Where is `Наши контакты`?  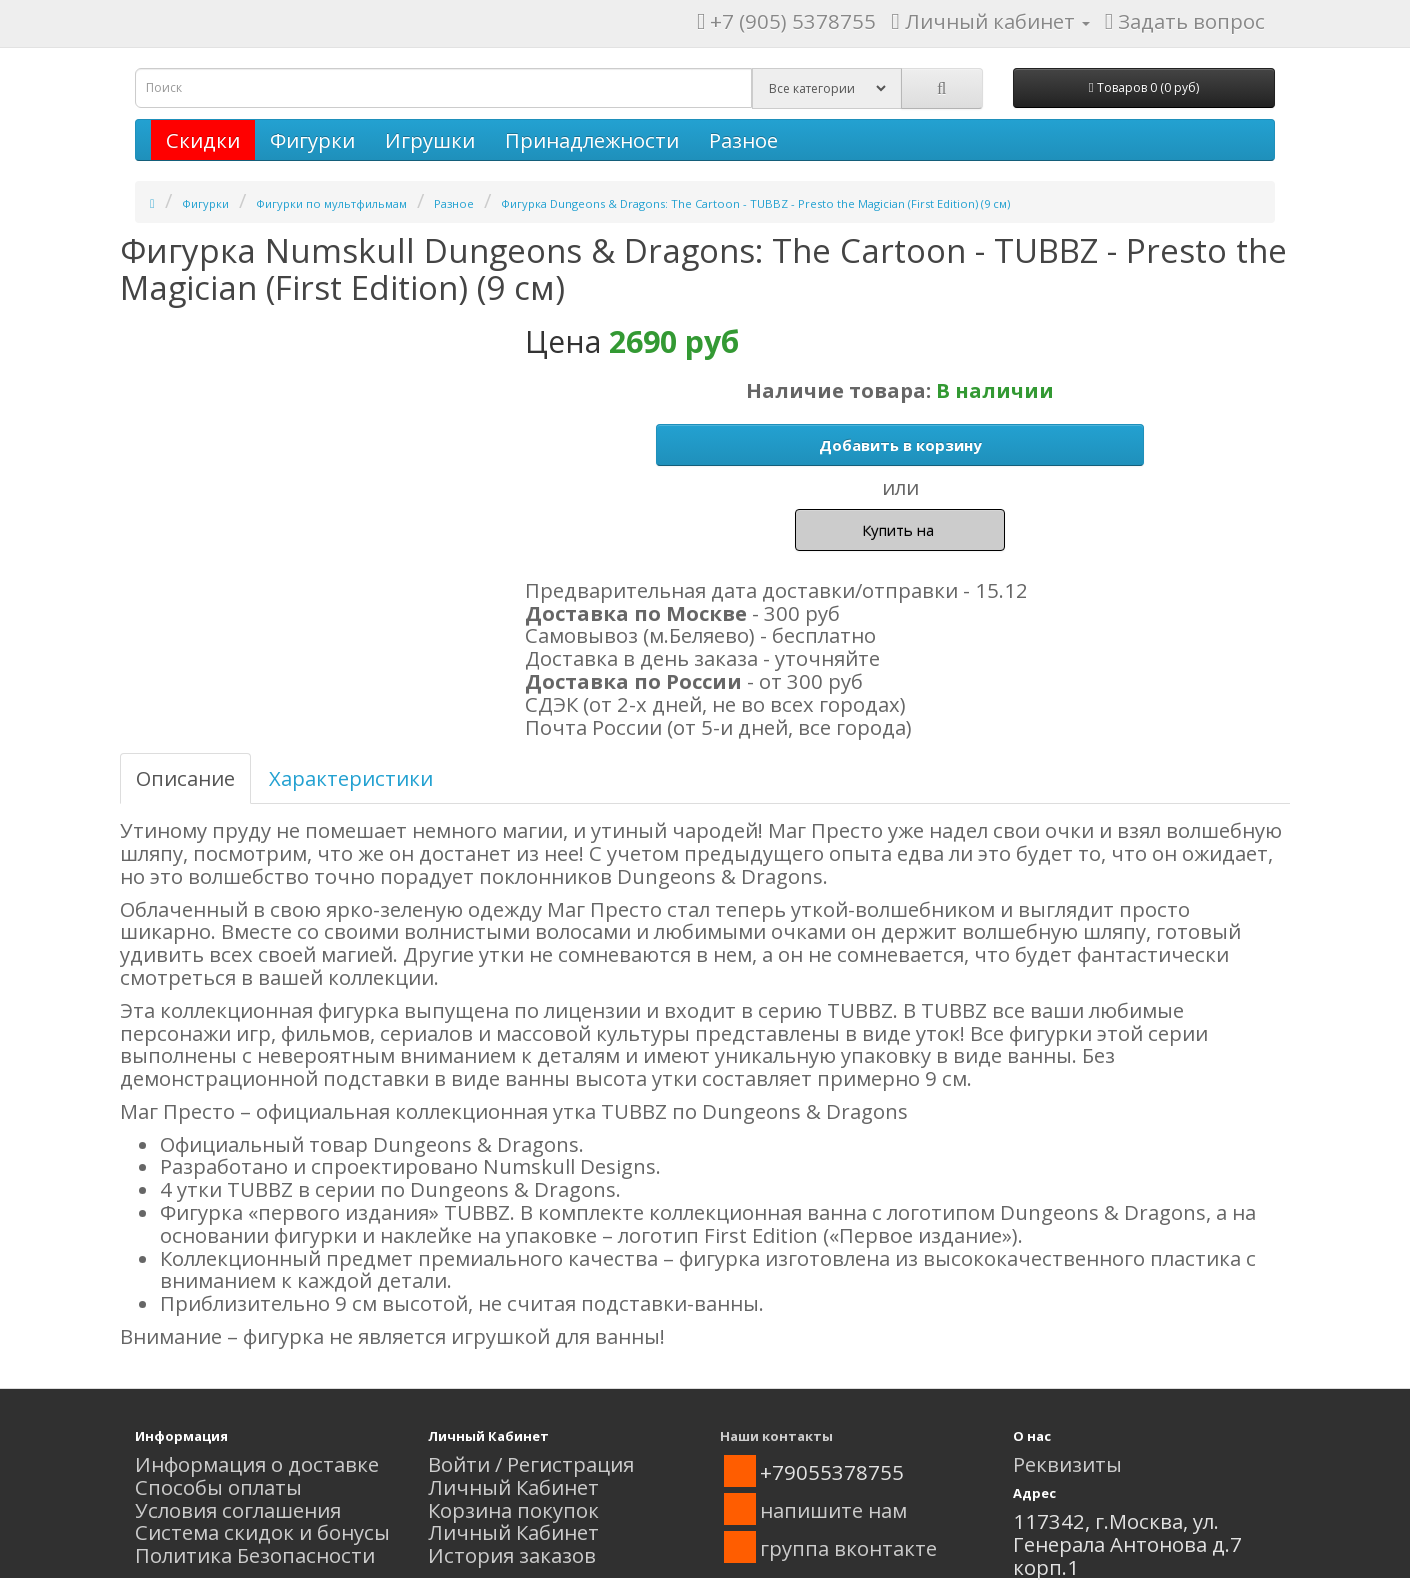
Наши контакты is located at coordinates (776, 1436).